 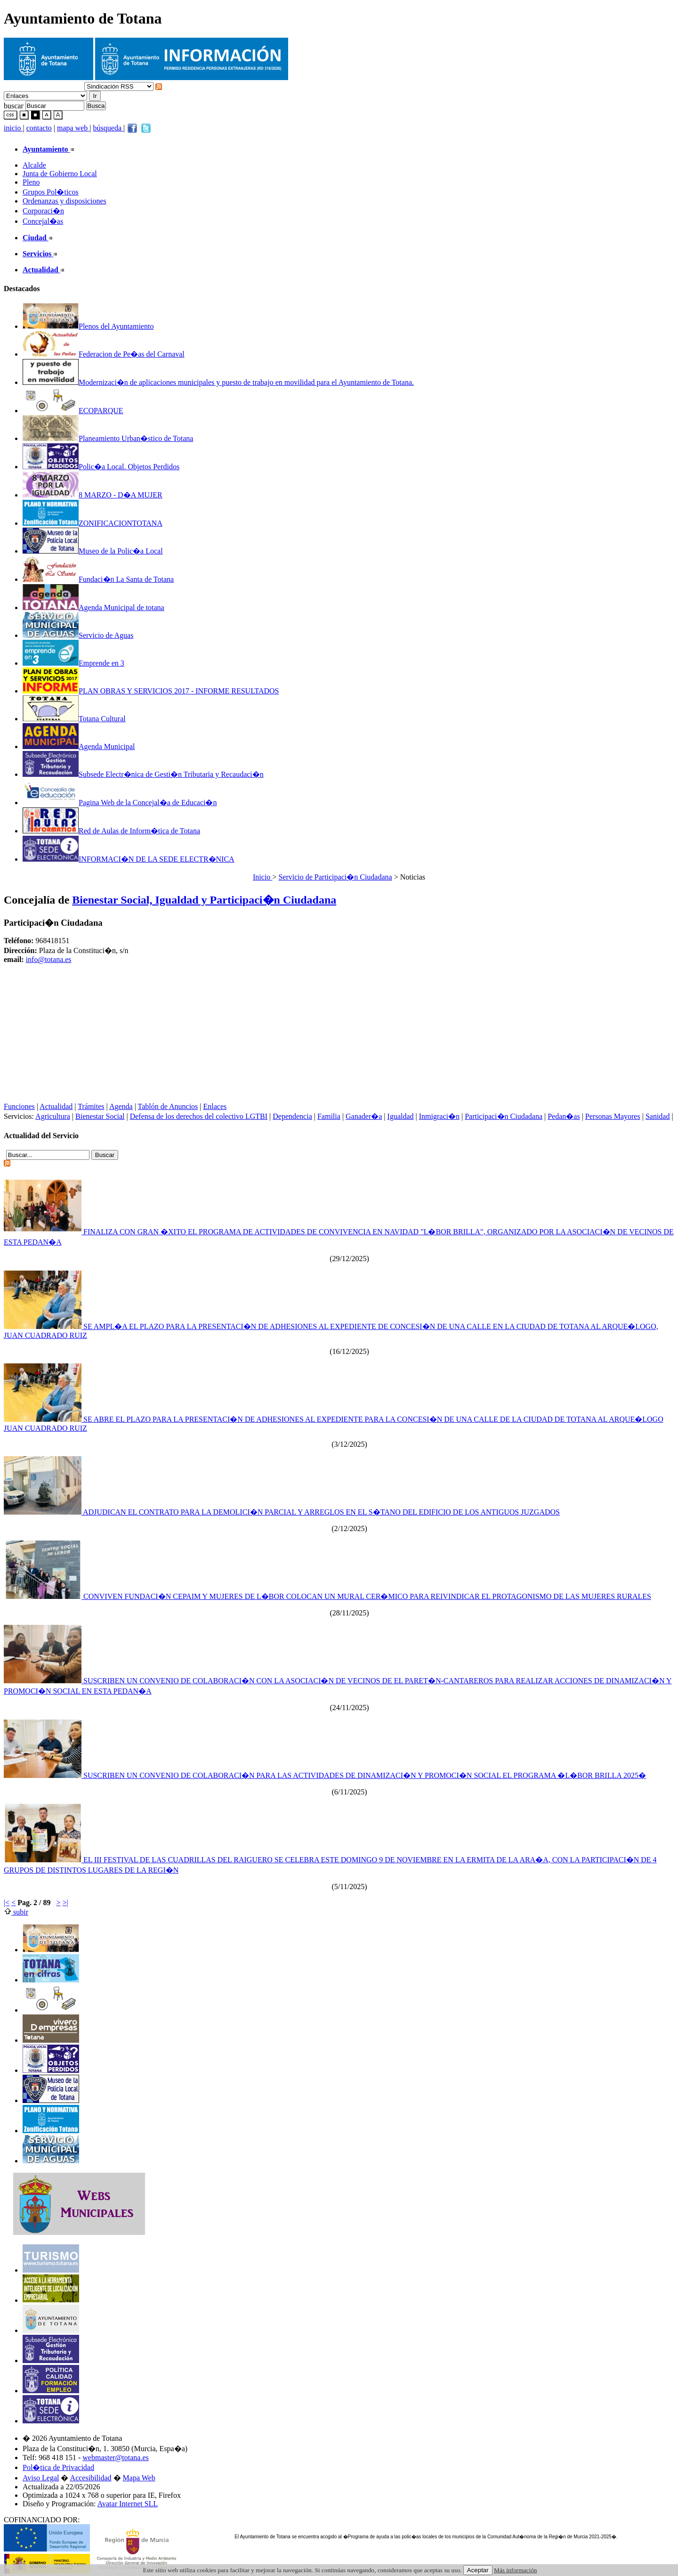 I want to click on |<, so click(x=6, y=1903).